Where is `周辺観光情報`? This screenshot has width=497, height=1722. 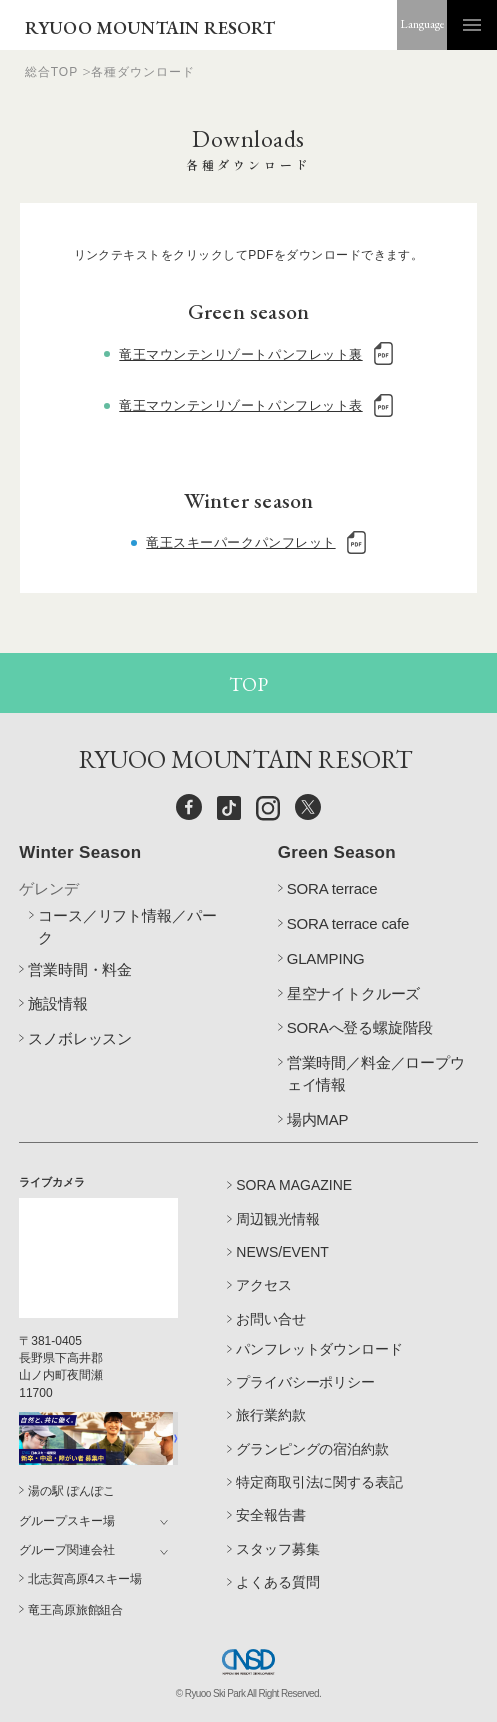
周辺観光情報 is located at coordinates (278, 1219).